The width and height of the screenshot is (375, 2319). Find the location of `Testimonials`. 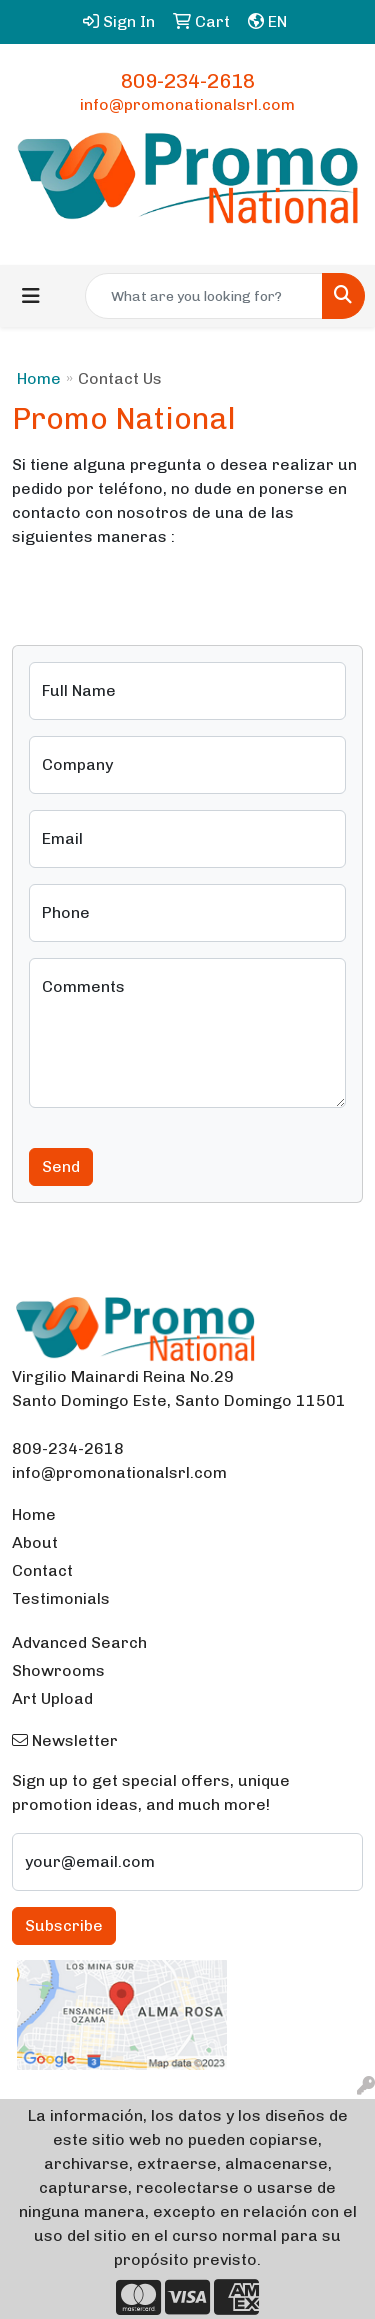

Testimonials is located at coordinates (61, 1598).